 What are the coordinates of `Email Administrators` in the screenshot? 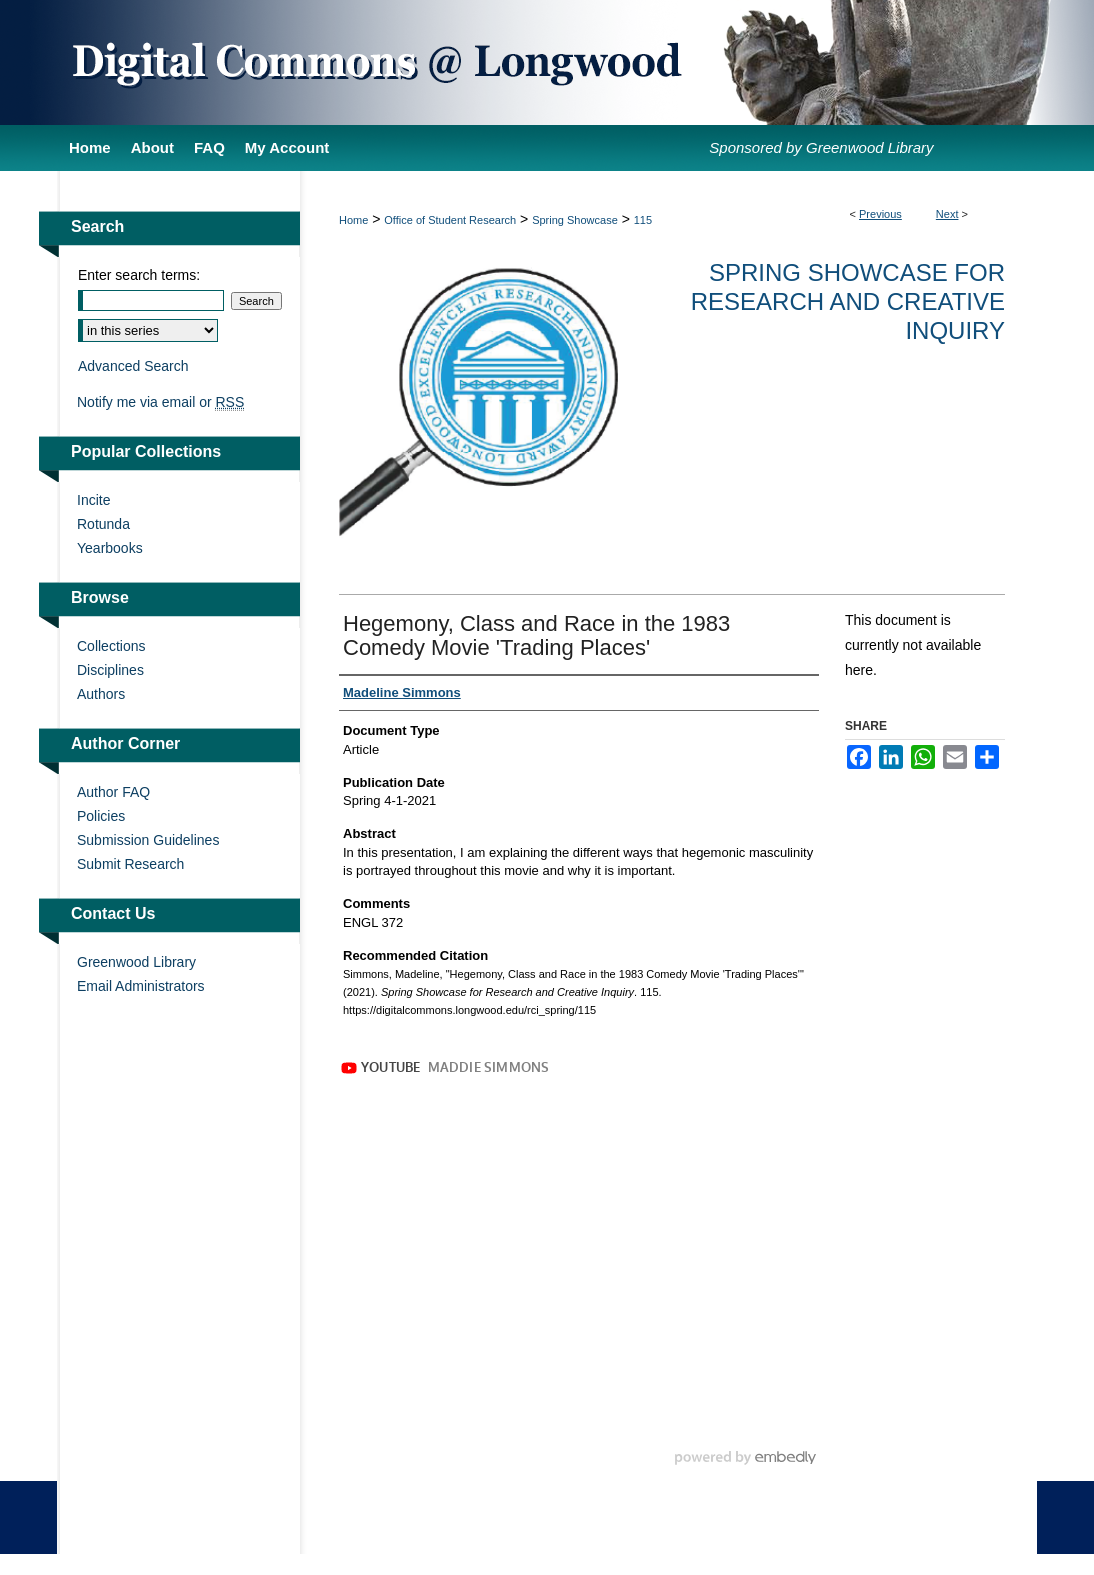 It's located at (141, 986).